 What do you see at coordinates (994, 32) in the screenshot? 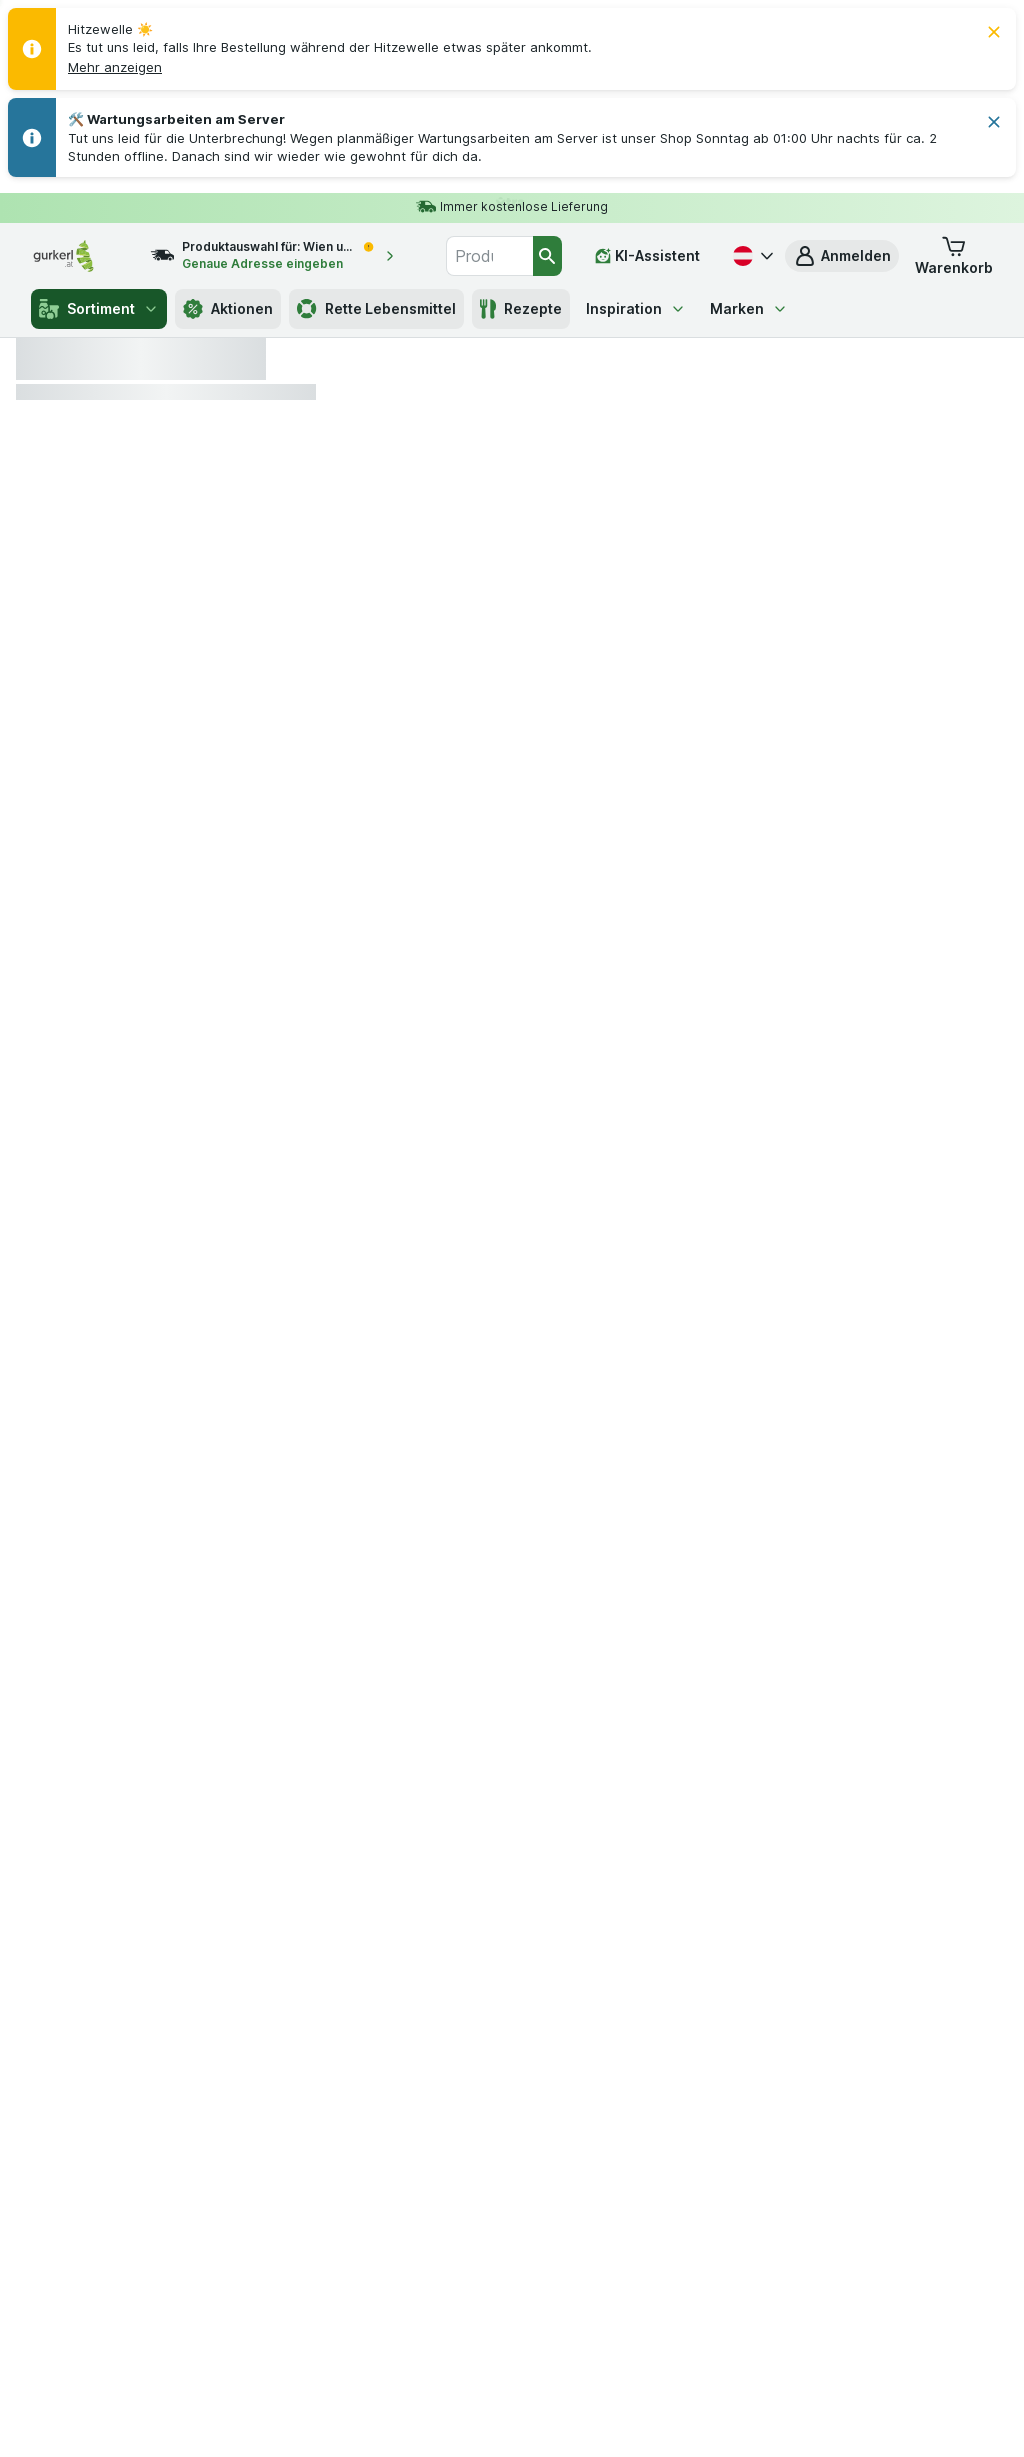
I see `[Schließen]` at bounding box center [994, 32].